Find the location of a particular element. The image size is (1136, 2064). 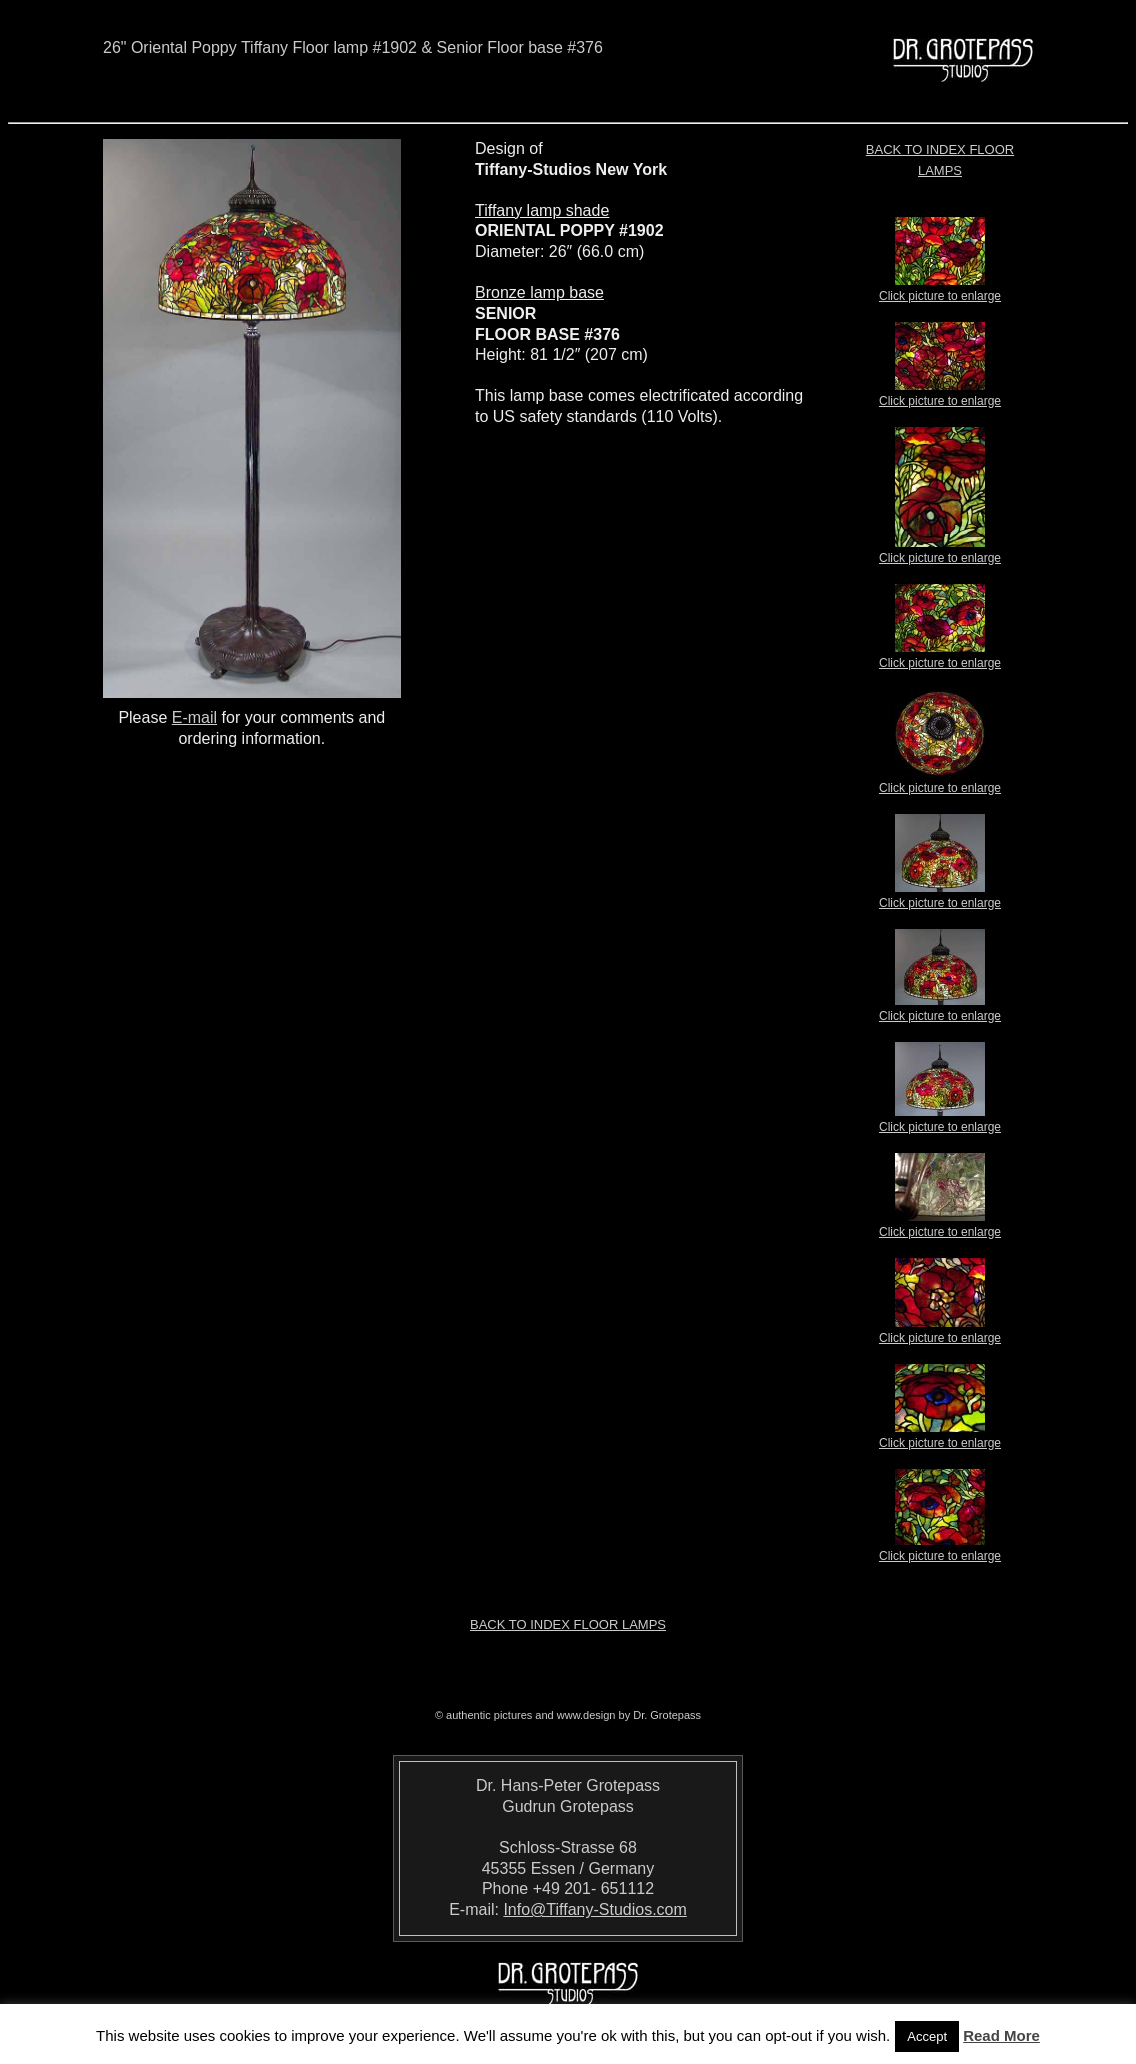

Click picture to enlarge is located at coordinates (940, 290).